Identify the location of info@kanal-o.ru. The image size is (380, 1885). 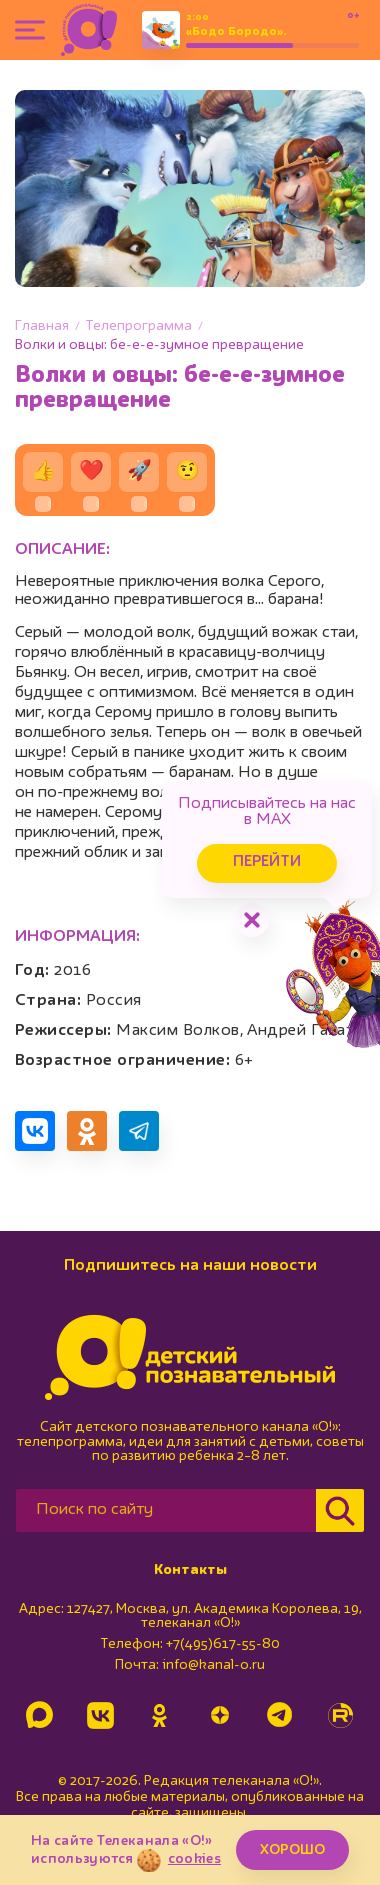
(213, 1665).